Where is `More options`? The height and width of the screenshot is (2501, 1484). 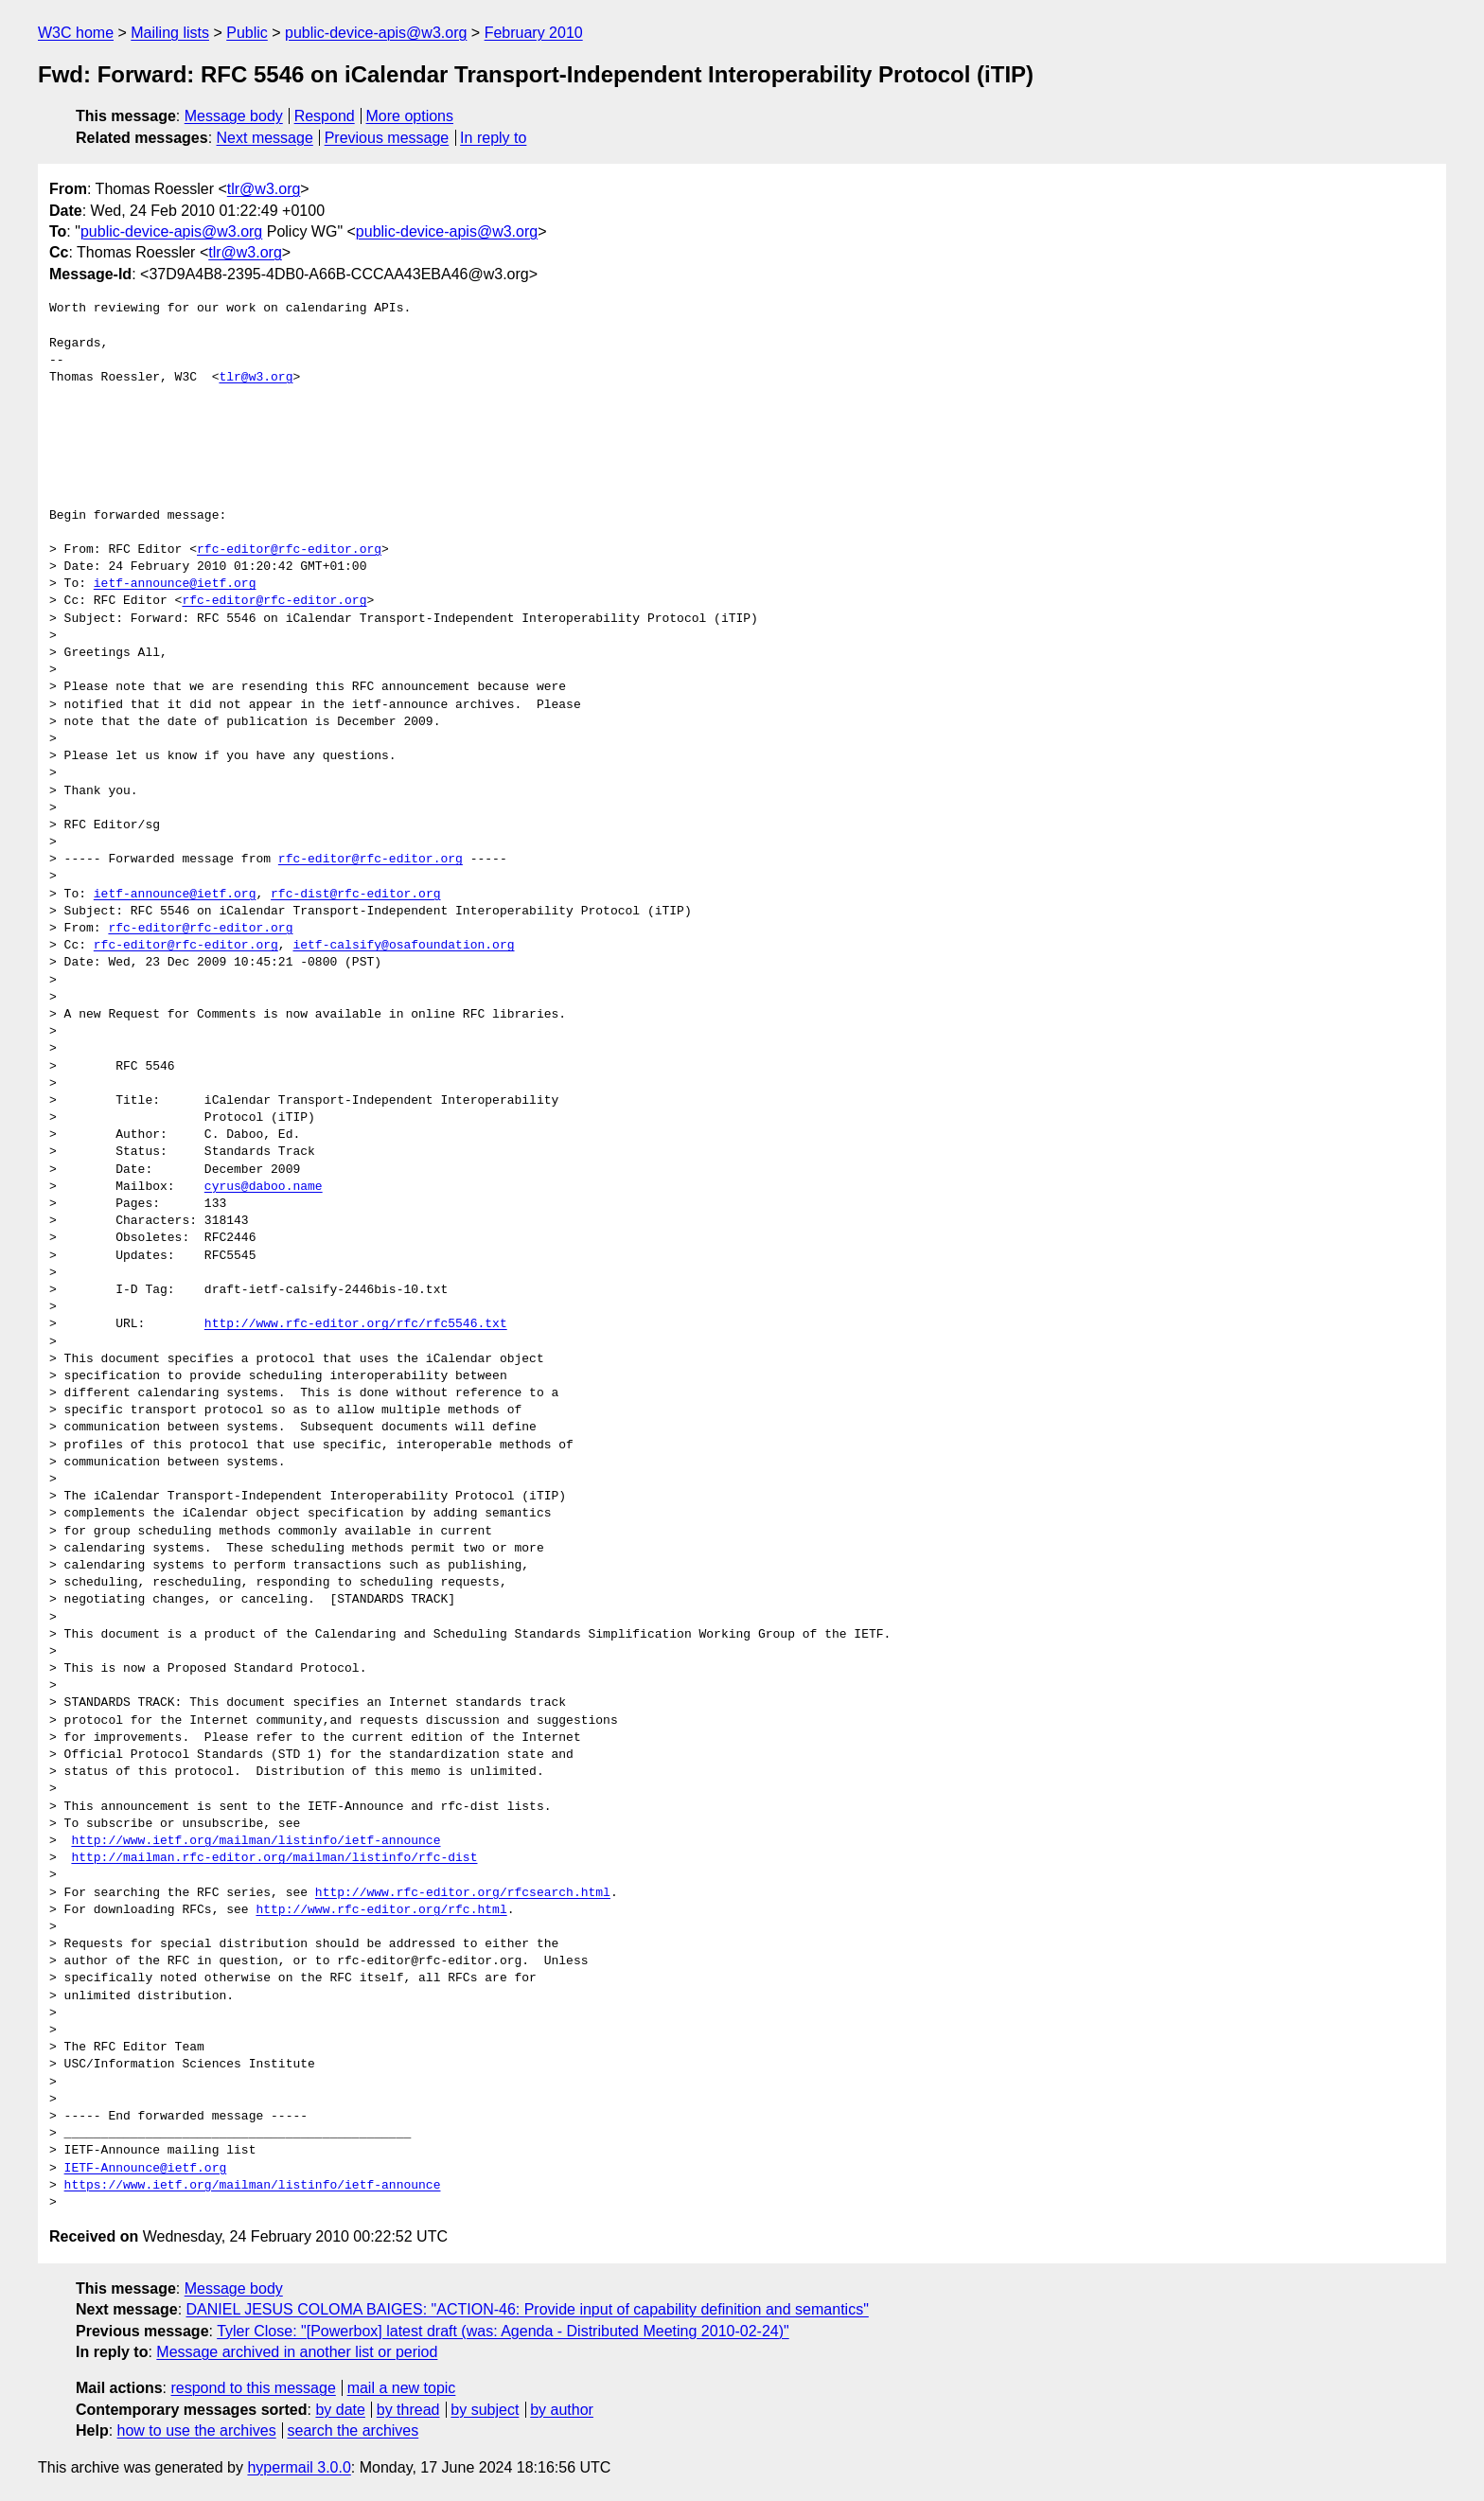
More options is located at coordinates (410, 116).